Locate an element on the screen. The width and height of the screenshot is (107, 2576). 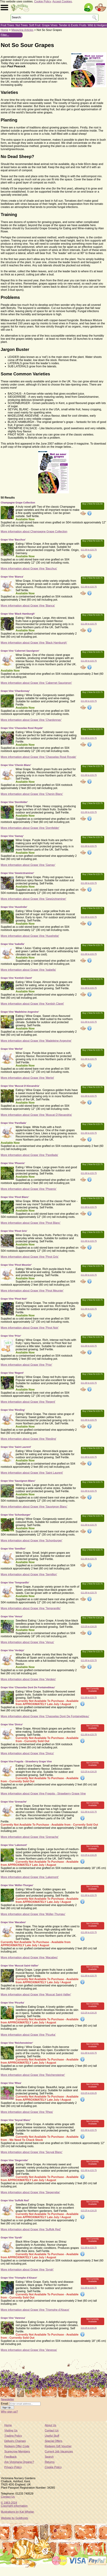
Email: is located at coordinates (5, 2403).